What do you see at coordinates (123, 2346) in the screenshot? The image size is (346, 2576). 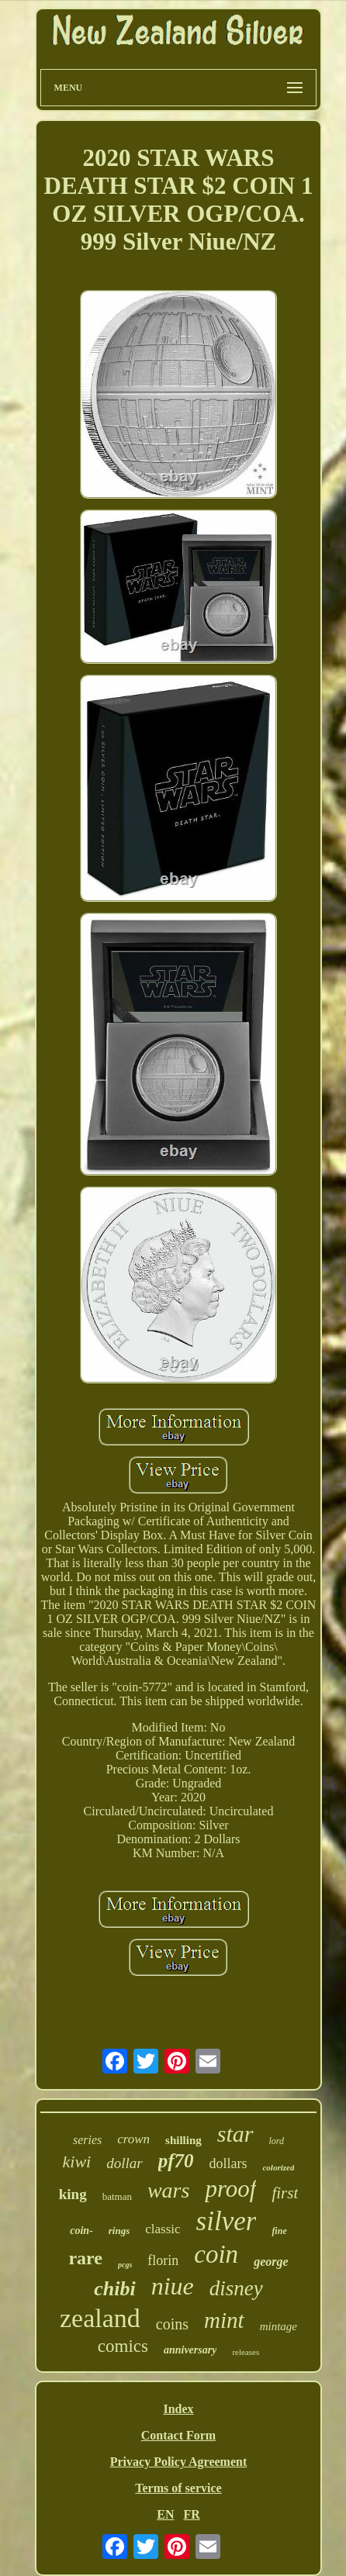 I see `comics` at bounding box center [123, 2346].